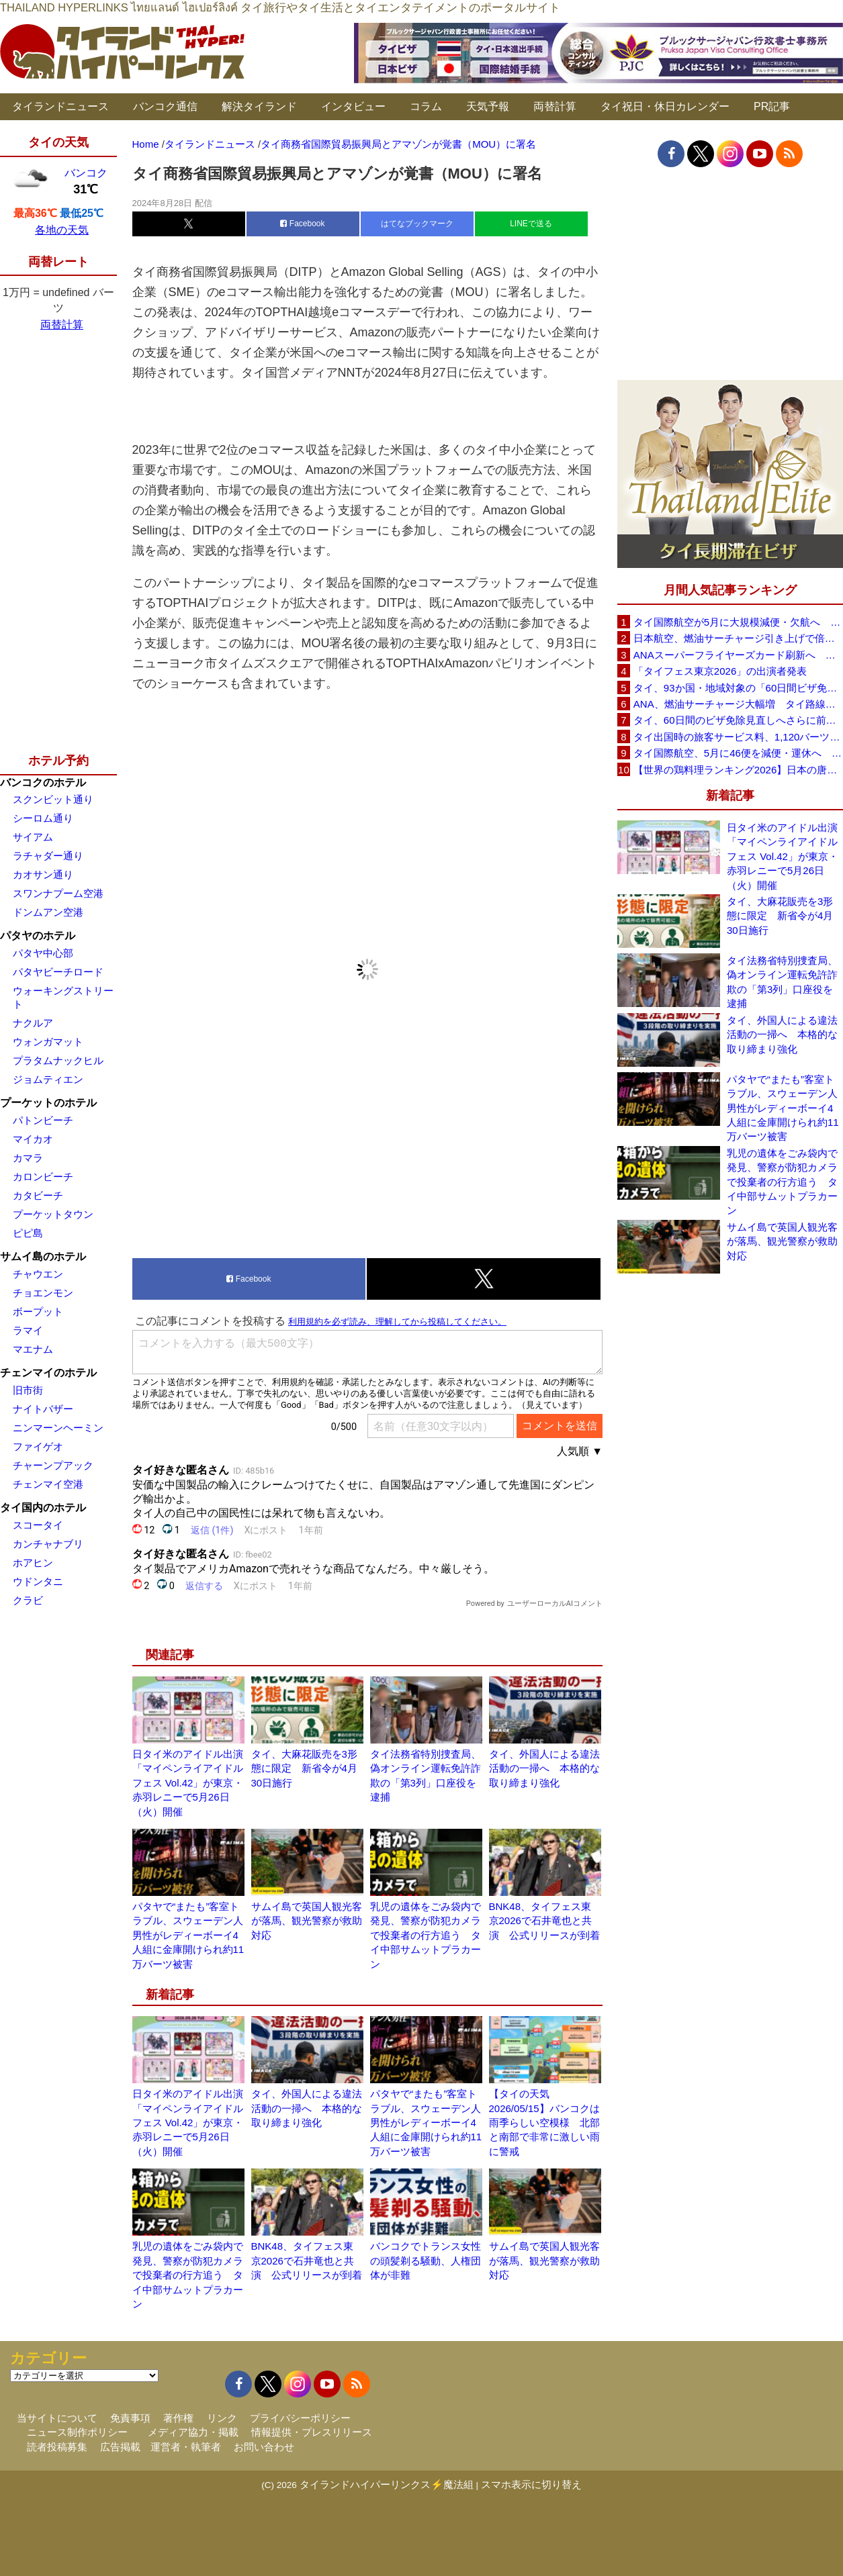  Describe the element at coordinates (300, 2418) in the screenshot. I see `プライバシーポリシー` at that location.